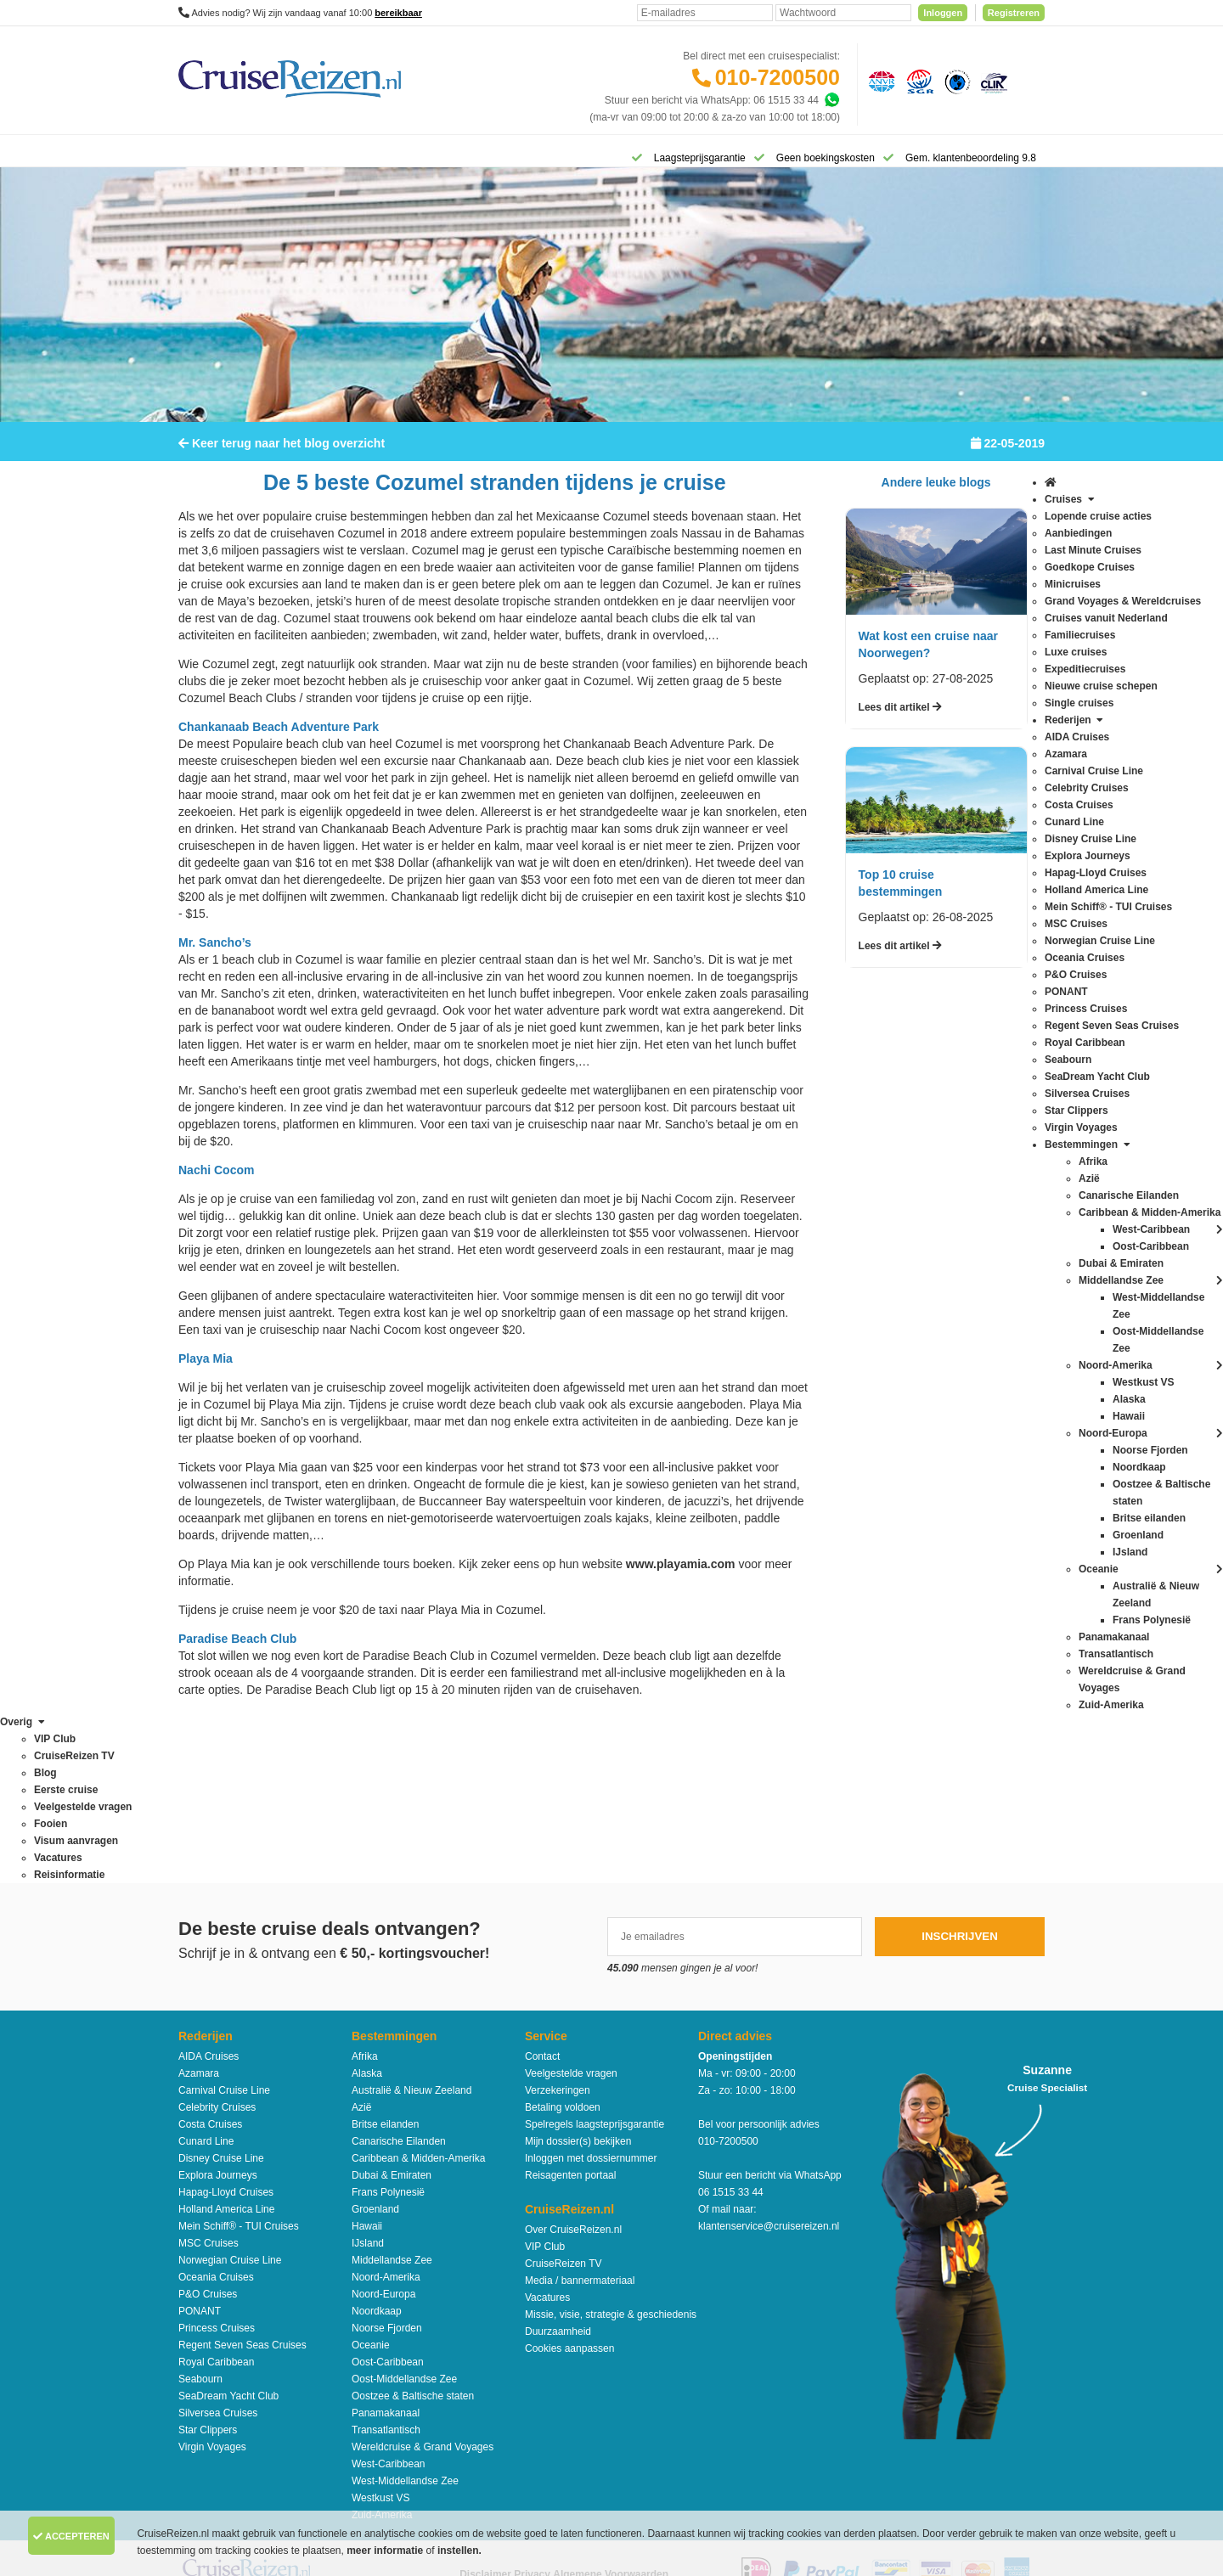 Image resolution: width=1223 pixels, height=2576 pixels. I want to click on Oceania Cruises, so click(216, 2115).